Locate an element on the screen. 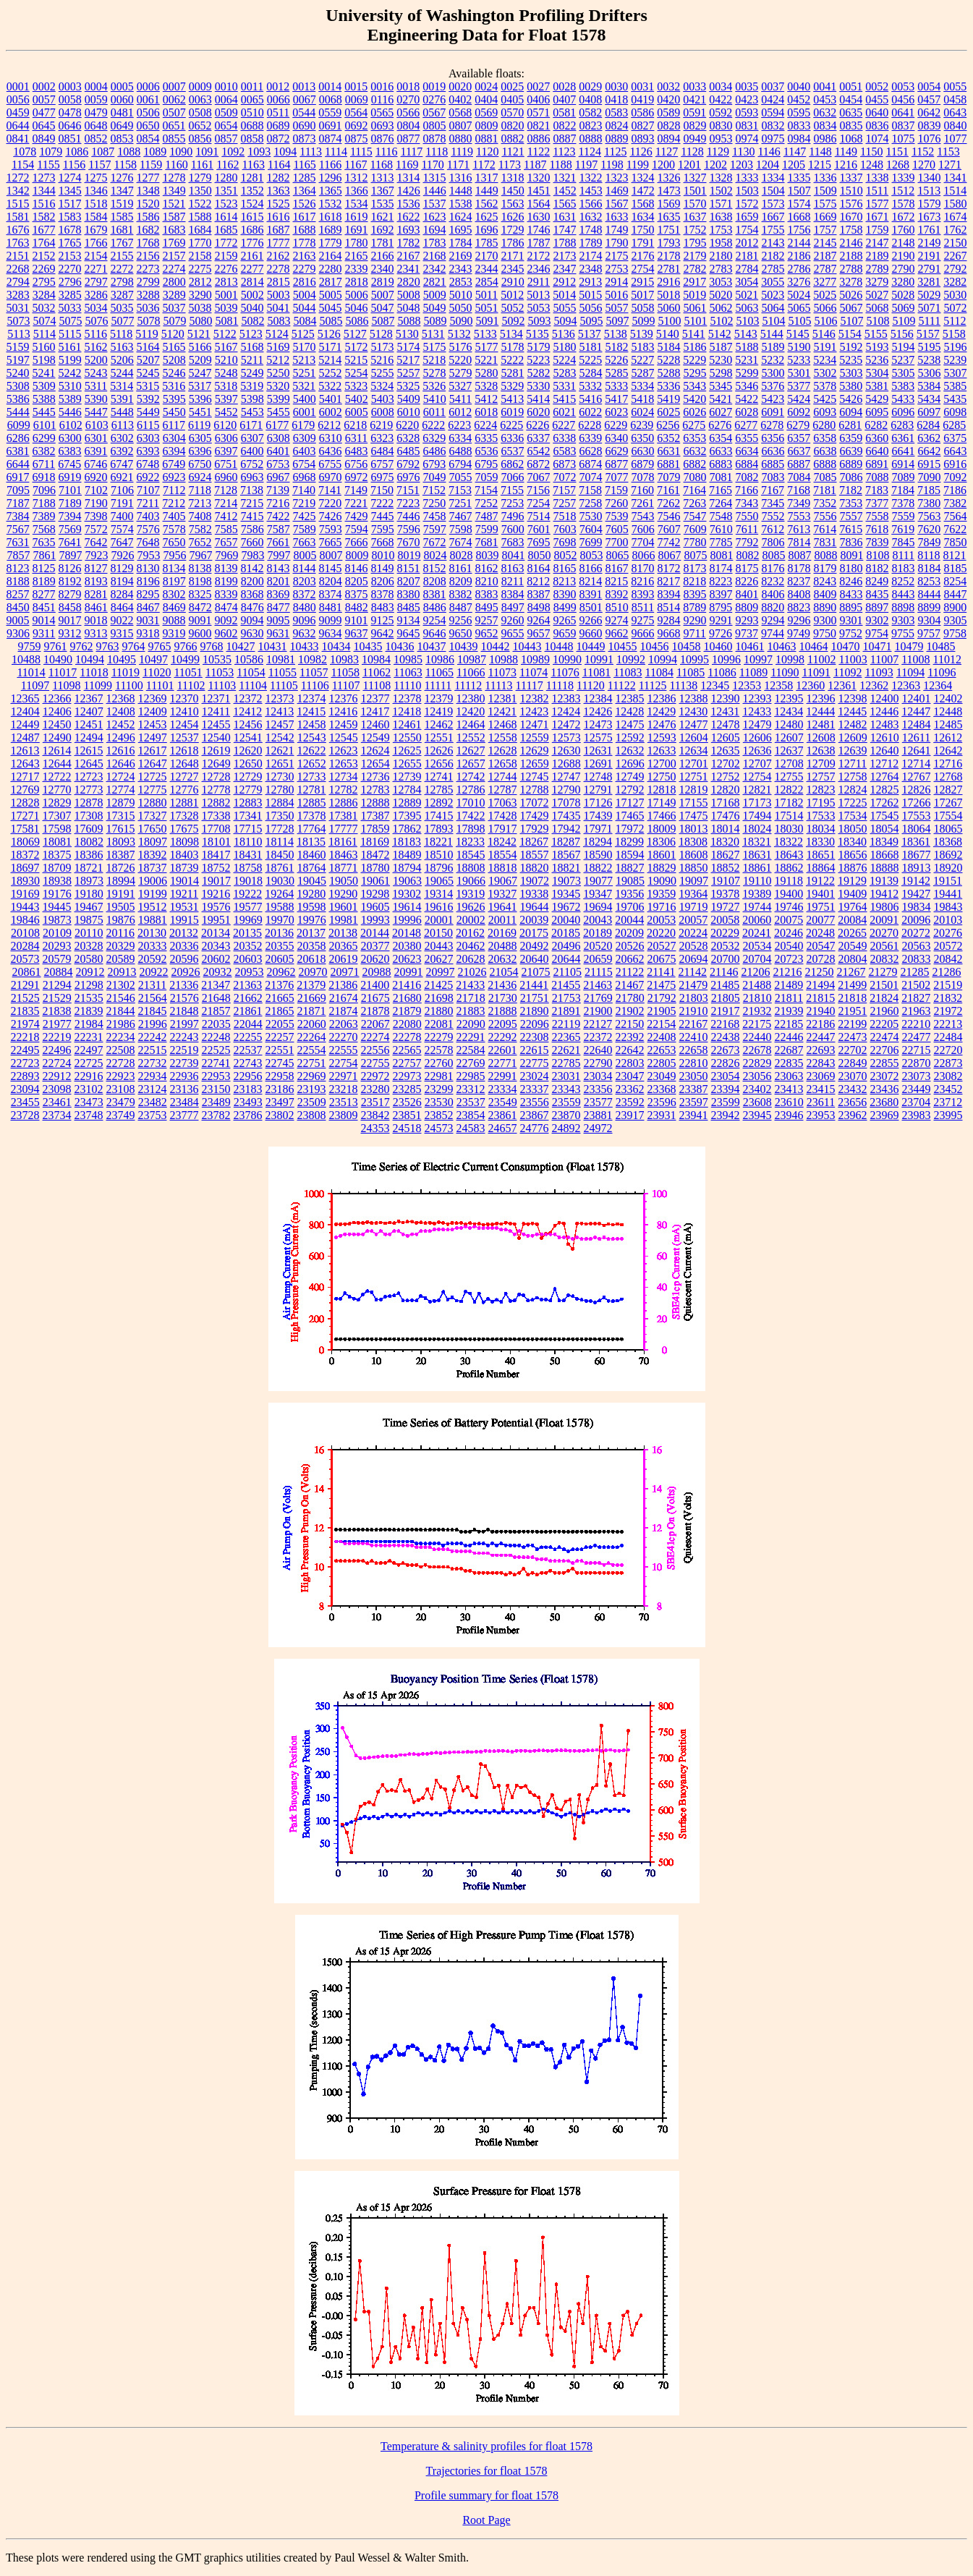  12549 is located at coordinates (375, 737).